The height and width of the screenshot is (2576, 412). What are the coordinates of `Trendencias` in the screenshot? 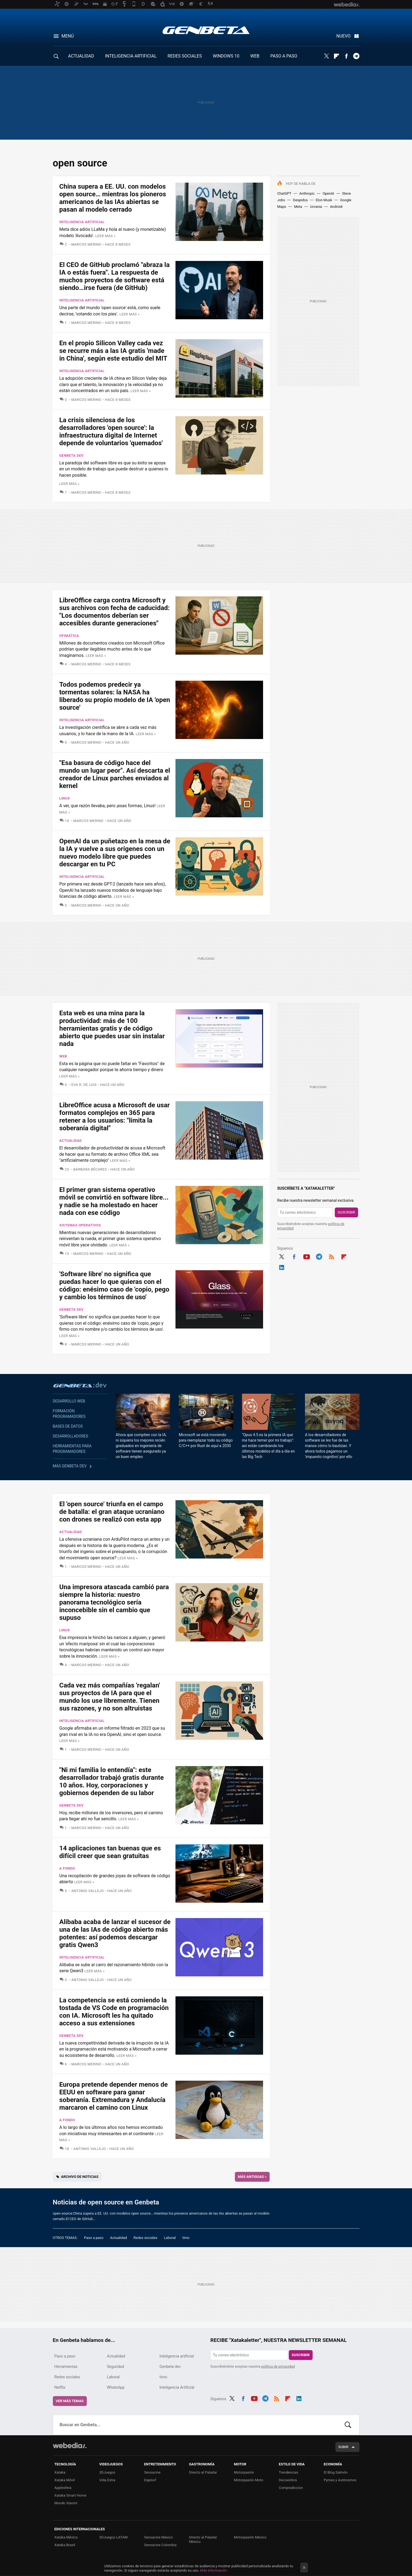 It's located at (288, 2472).